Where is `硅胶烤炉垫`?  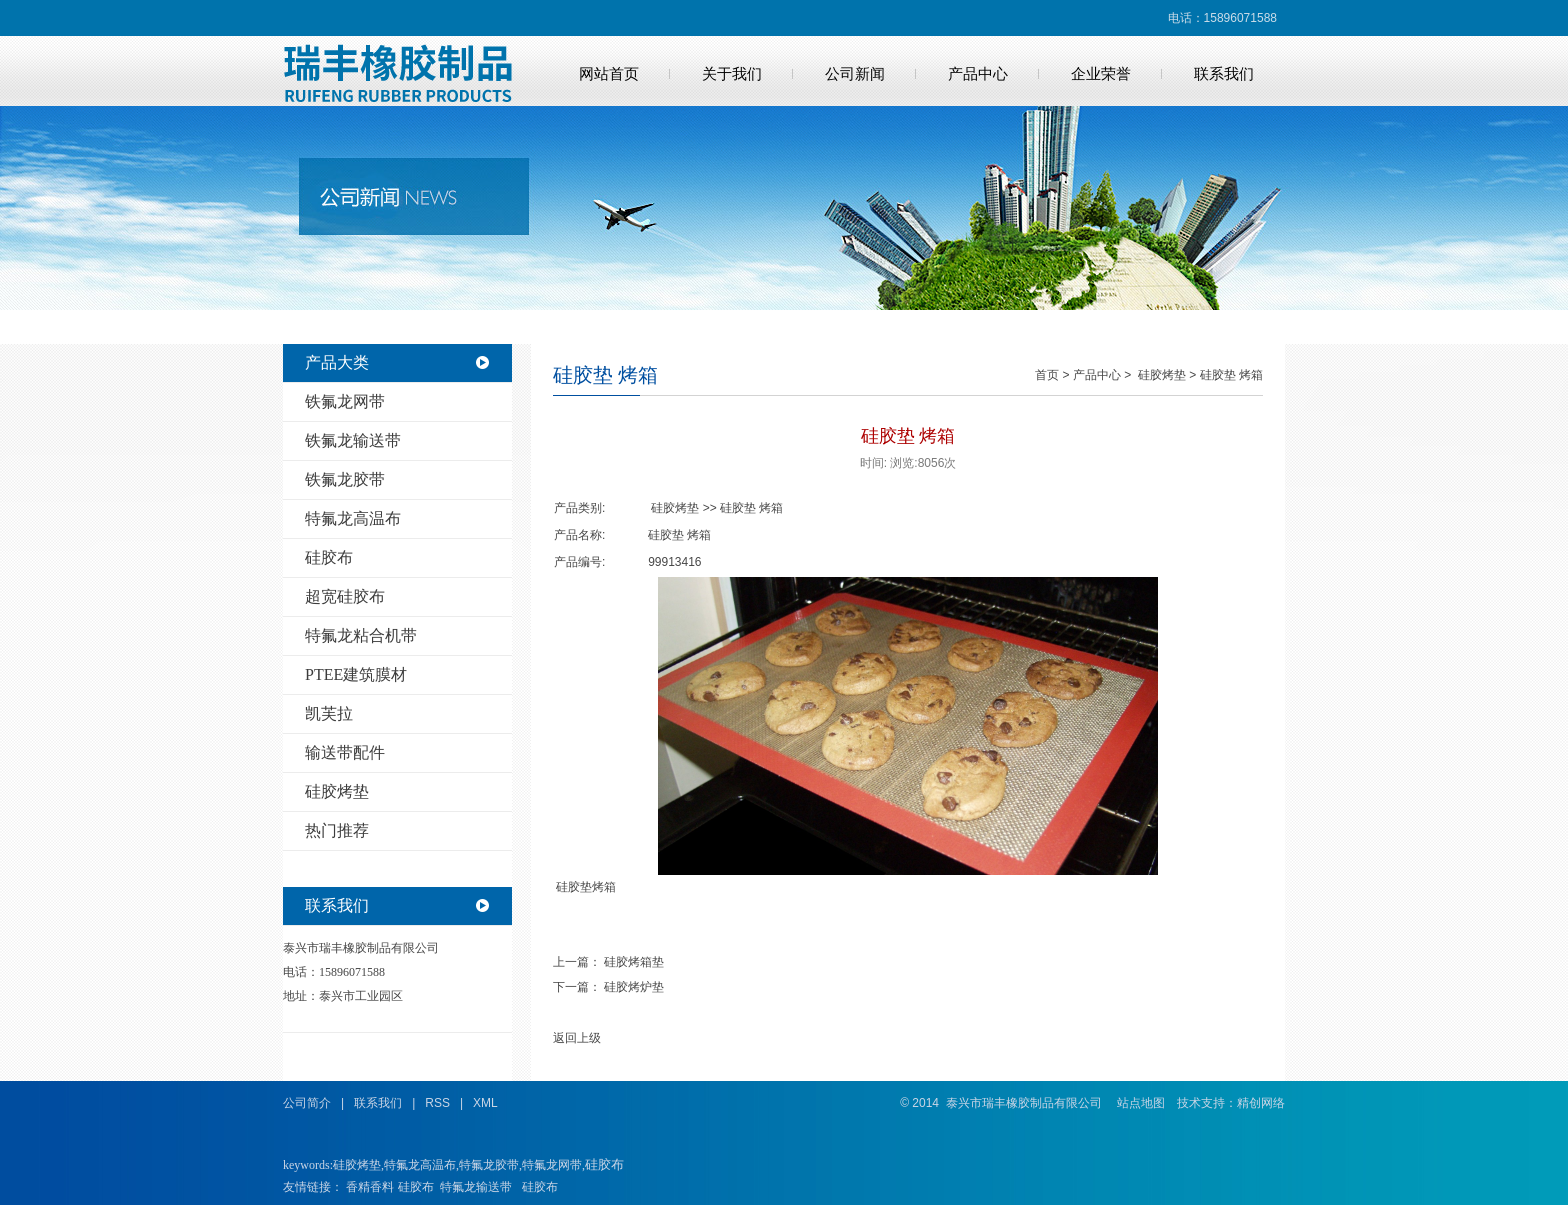 硅胶烤炉垫 is located at coordinates (634, 987).